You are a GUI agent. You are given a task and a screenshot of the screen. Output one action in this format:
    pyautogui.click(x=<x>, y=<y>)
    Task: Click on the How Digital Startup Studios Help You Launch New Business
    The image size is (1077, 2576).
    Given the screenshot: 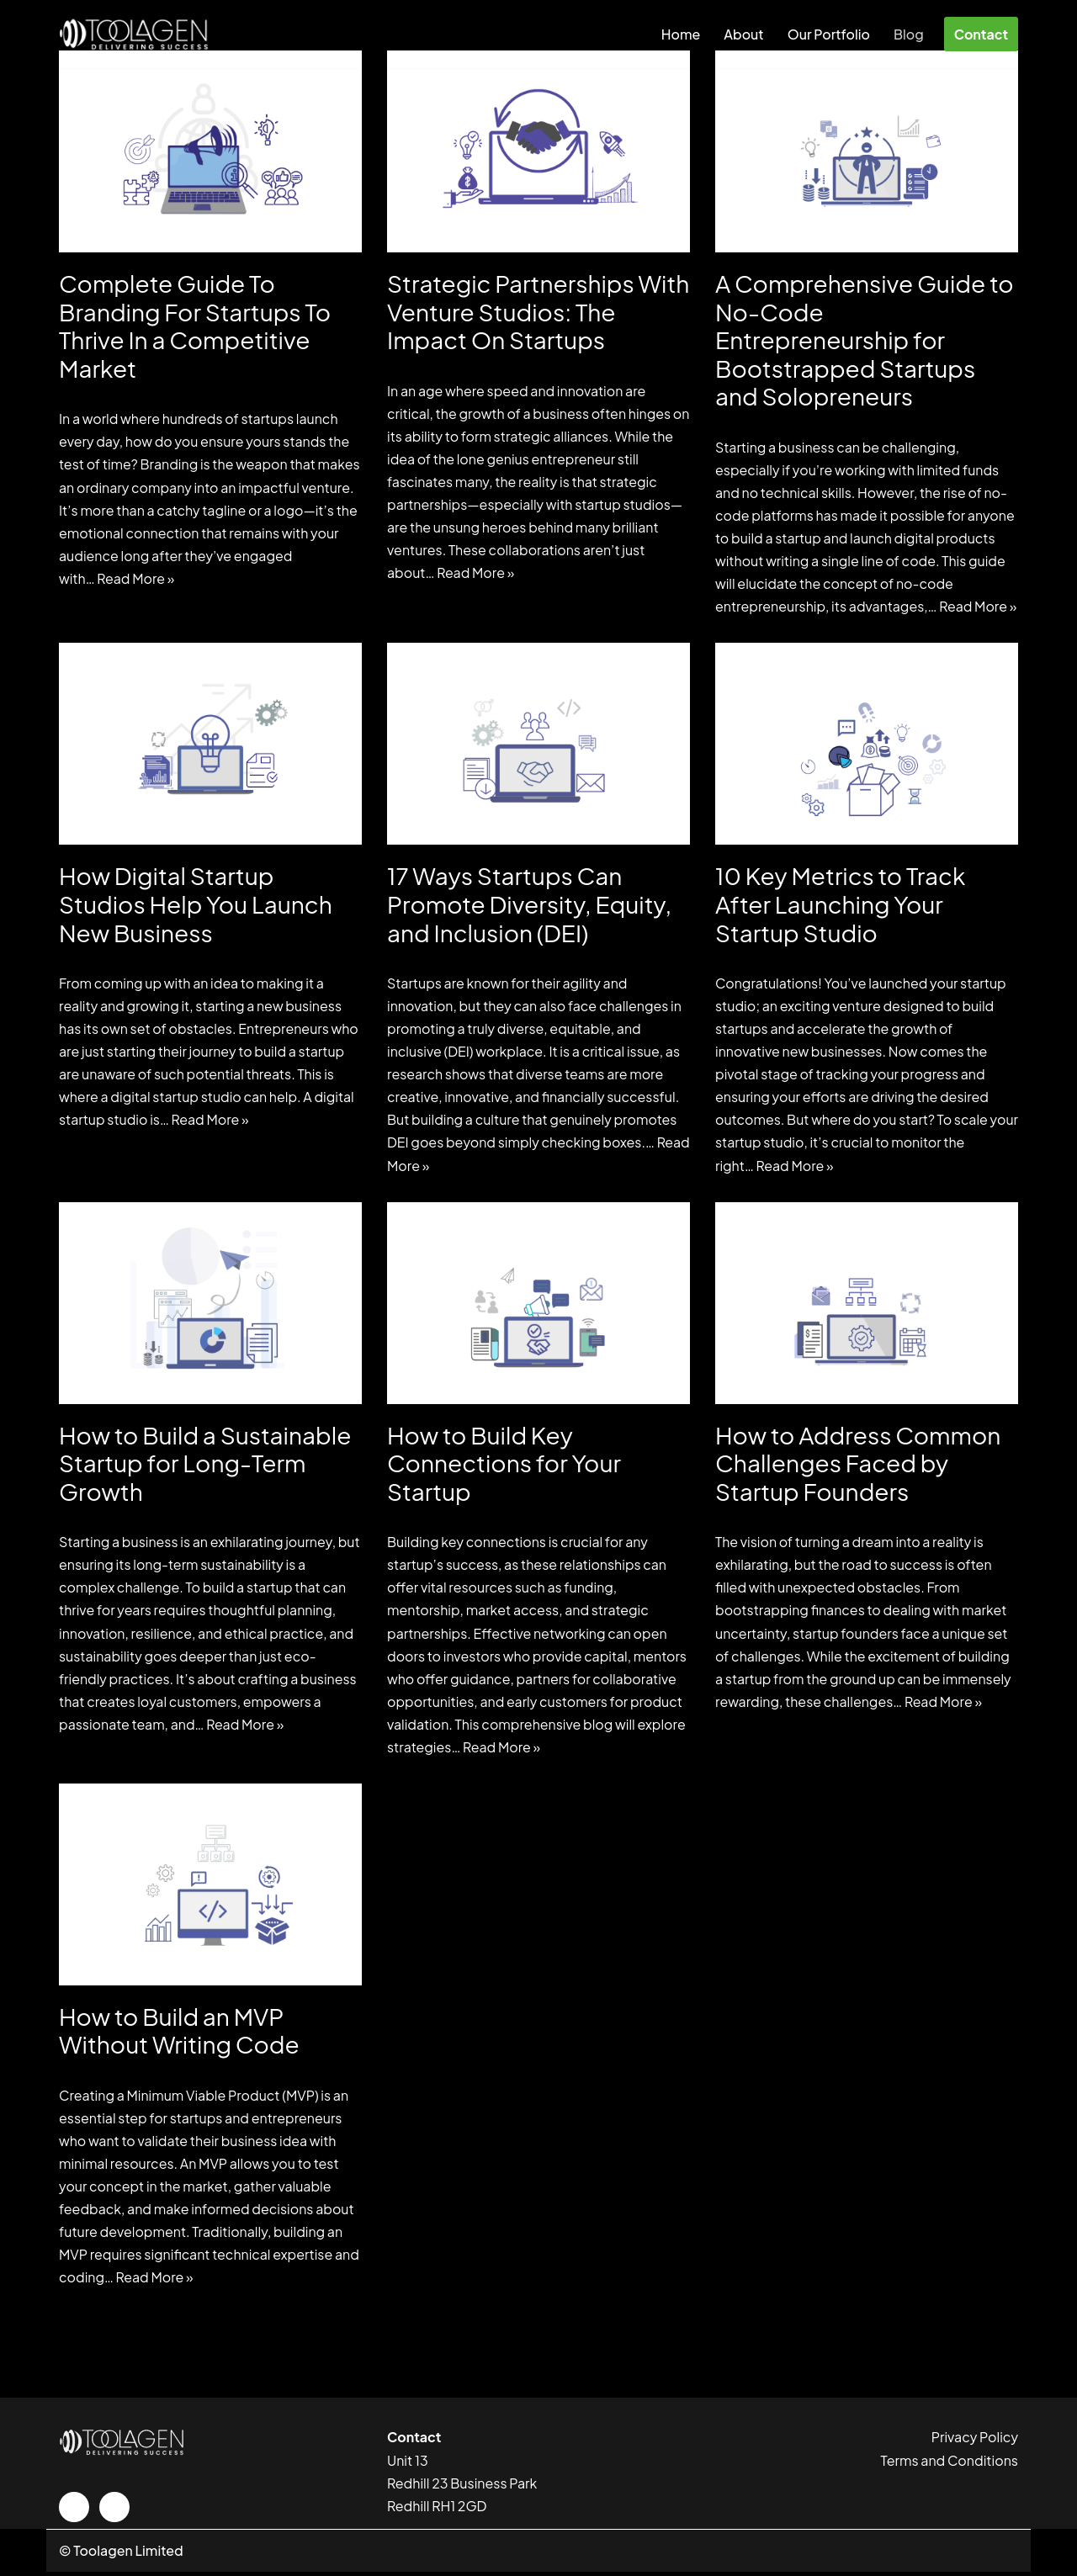 What is the action you would take?
    pyautogui.click(x=195, y=904)
    